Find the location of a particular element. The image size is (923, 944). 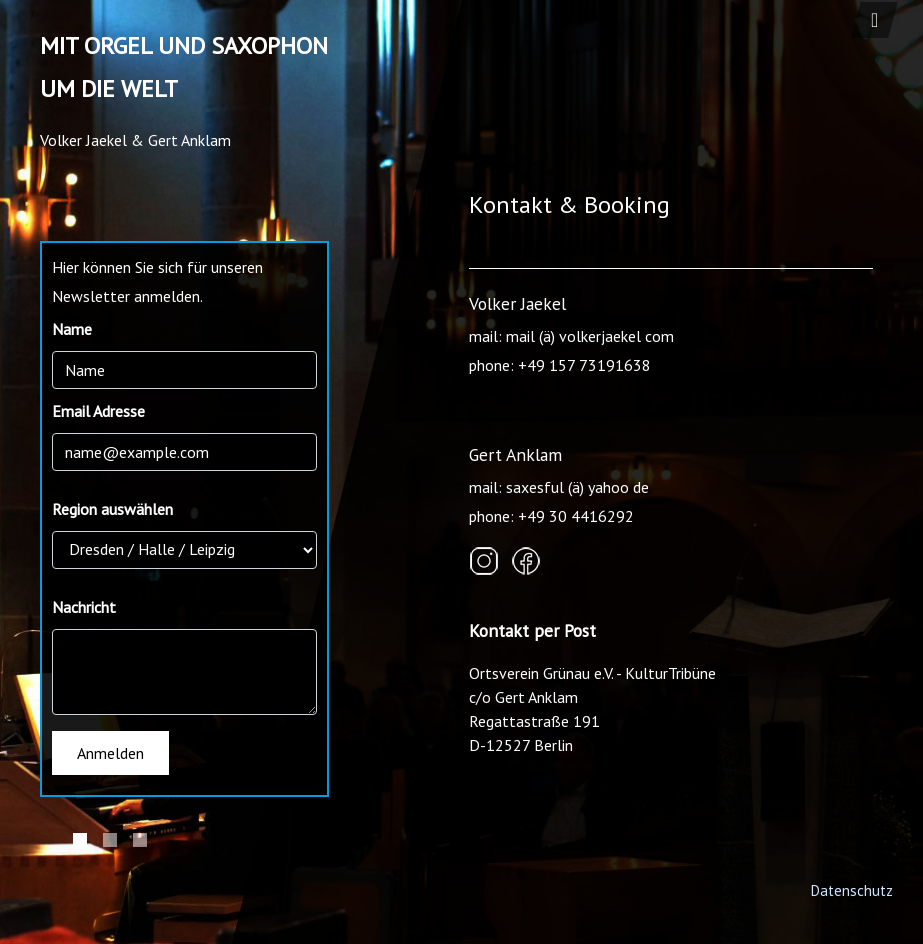

Nachricht is located at coordinates (84, 607).